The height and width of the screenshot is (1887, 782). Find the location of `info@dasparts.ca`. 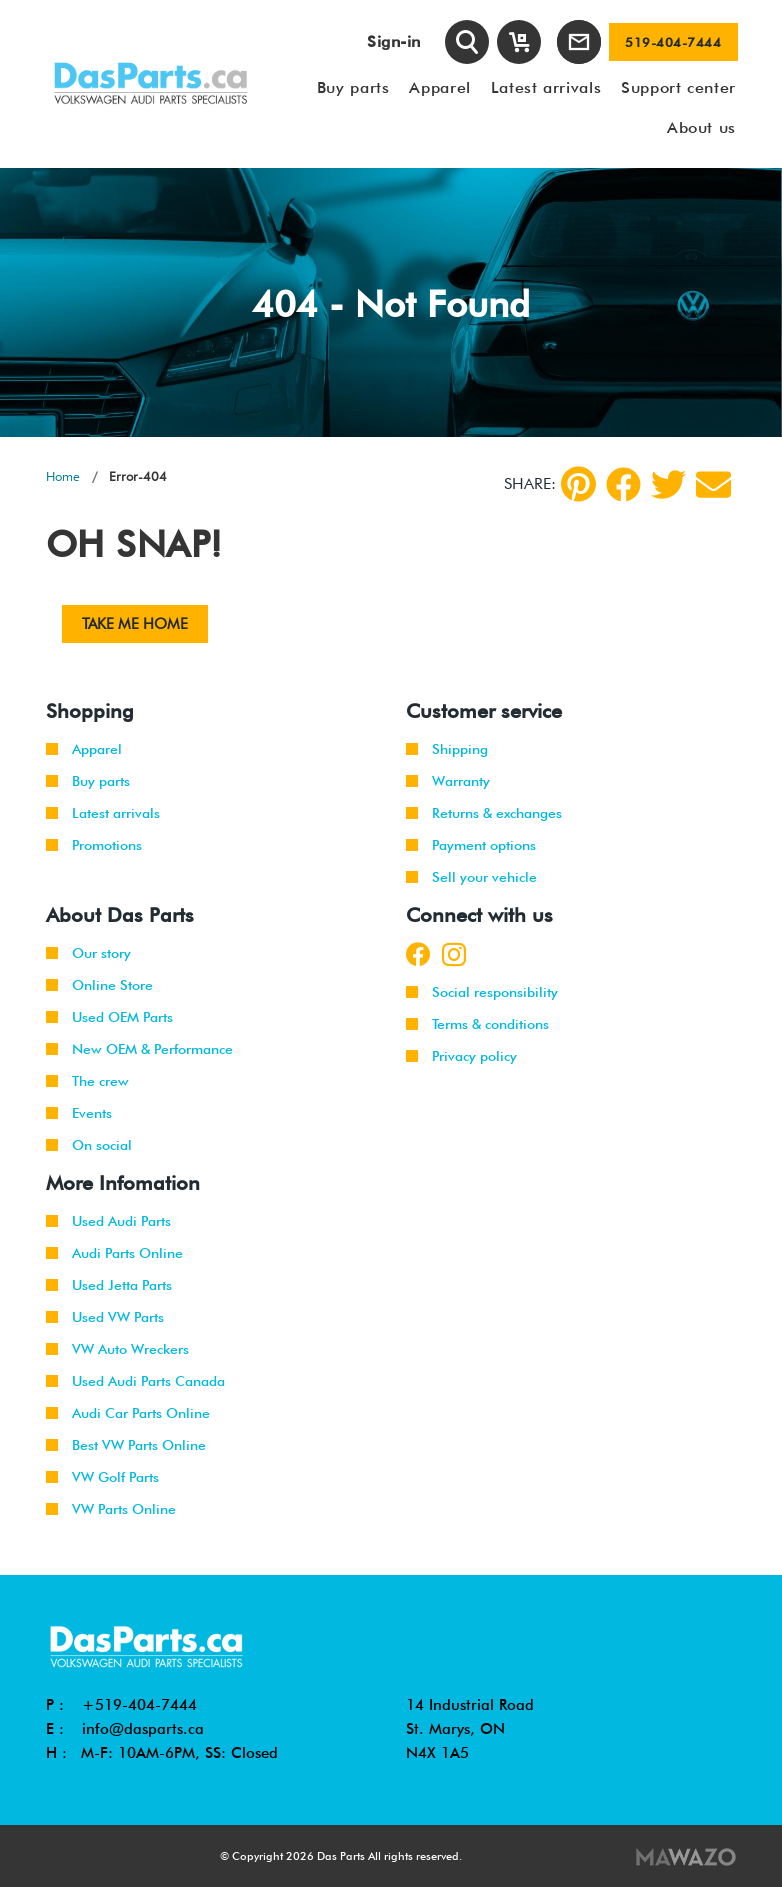

info@dasparts.ca is located at coordinates (143, 1729).